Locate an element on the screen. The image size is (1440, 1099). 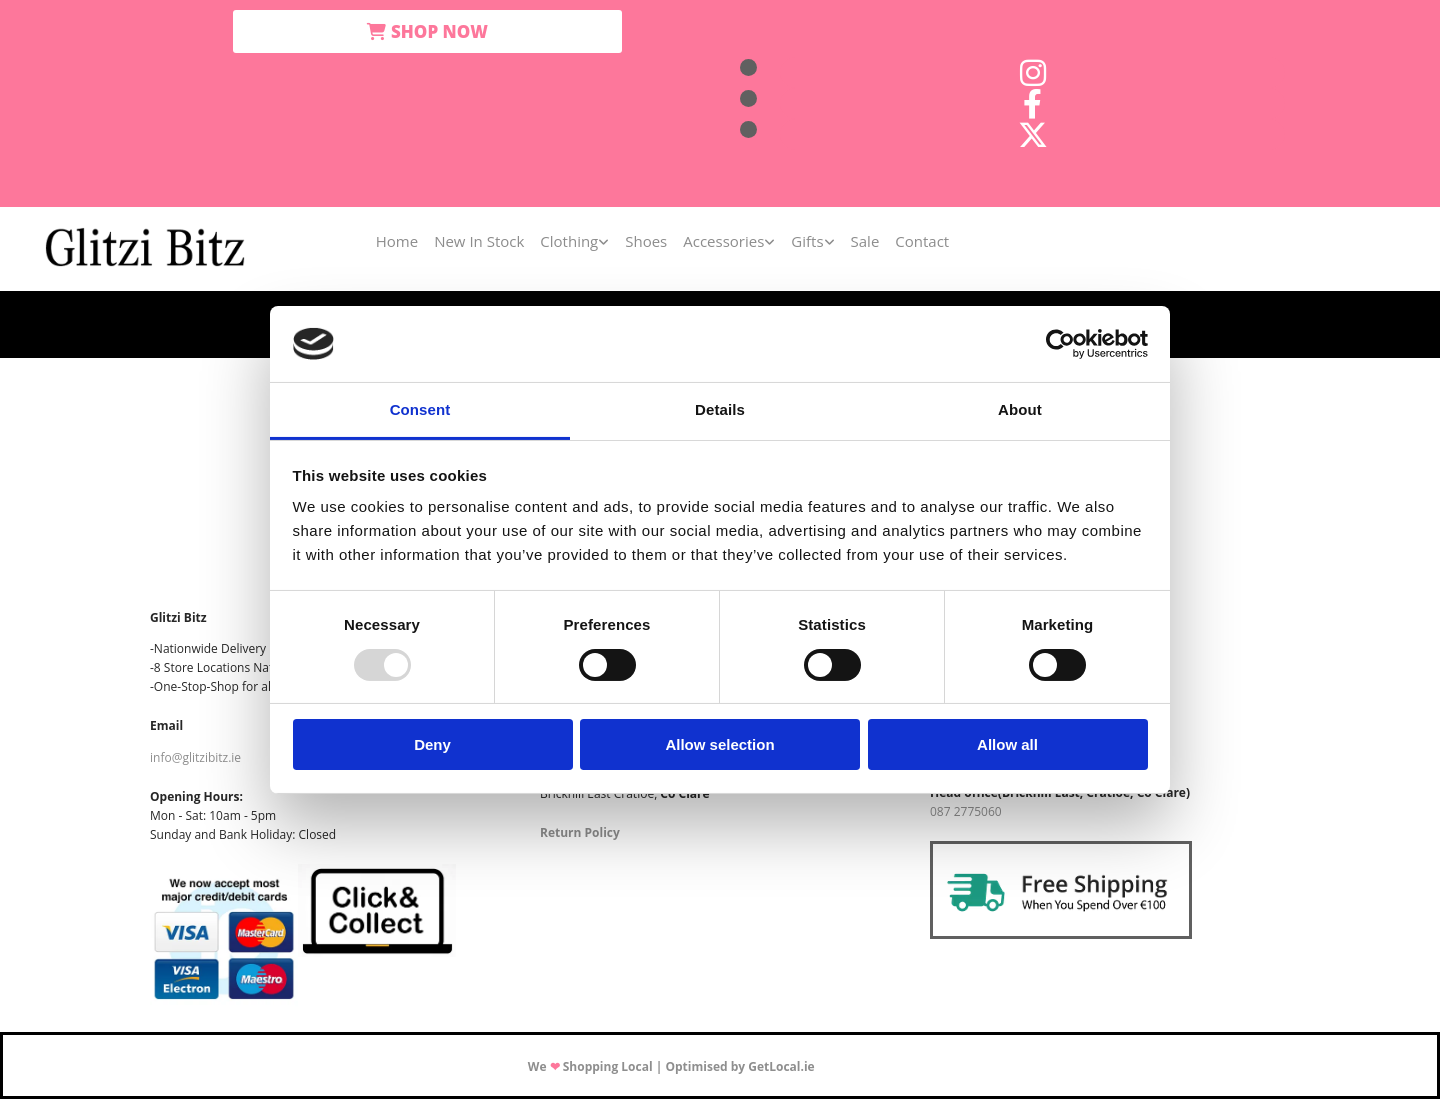
info@glitzibitz.ie is located at coordinates (195, 757).